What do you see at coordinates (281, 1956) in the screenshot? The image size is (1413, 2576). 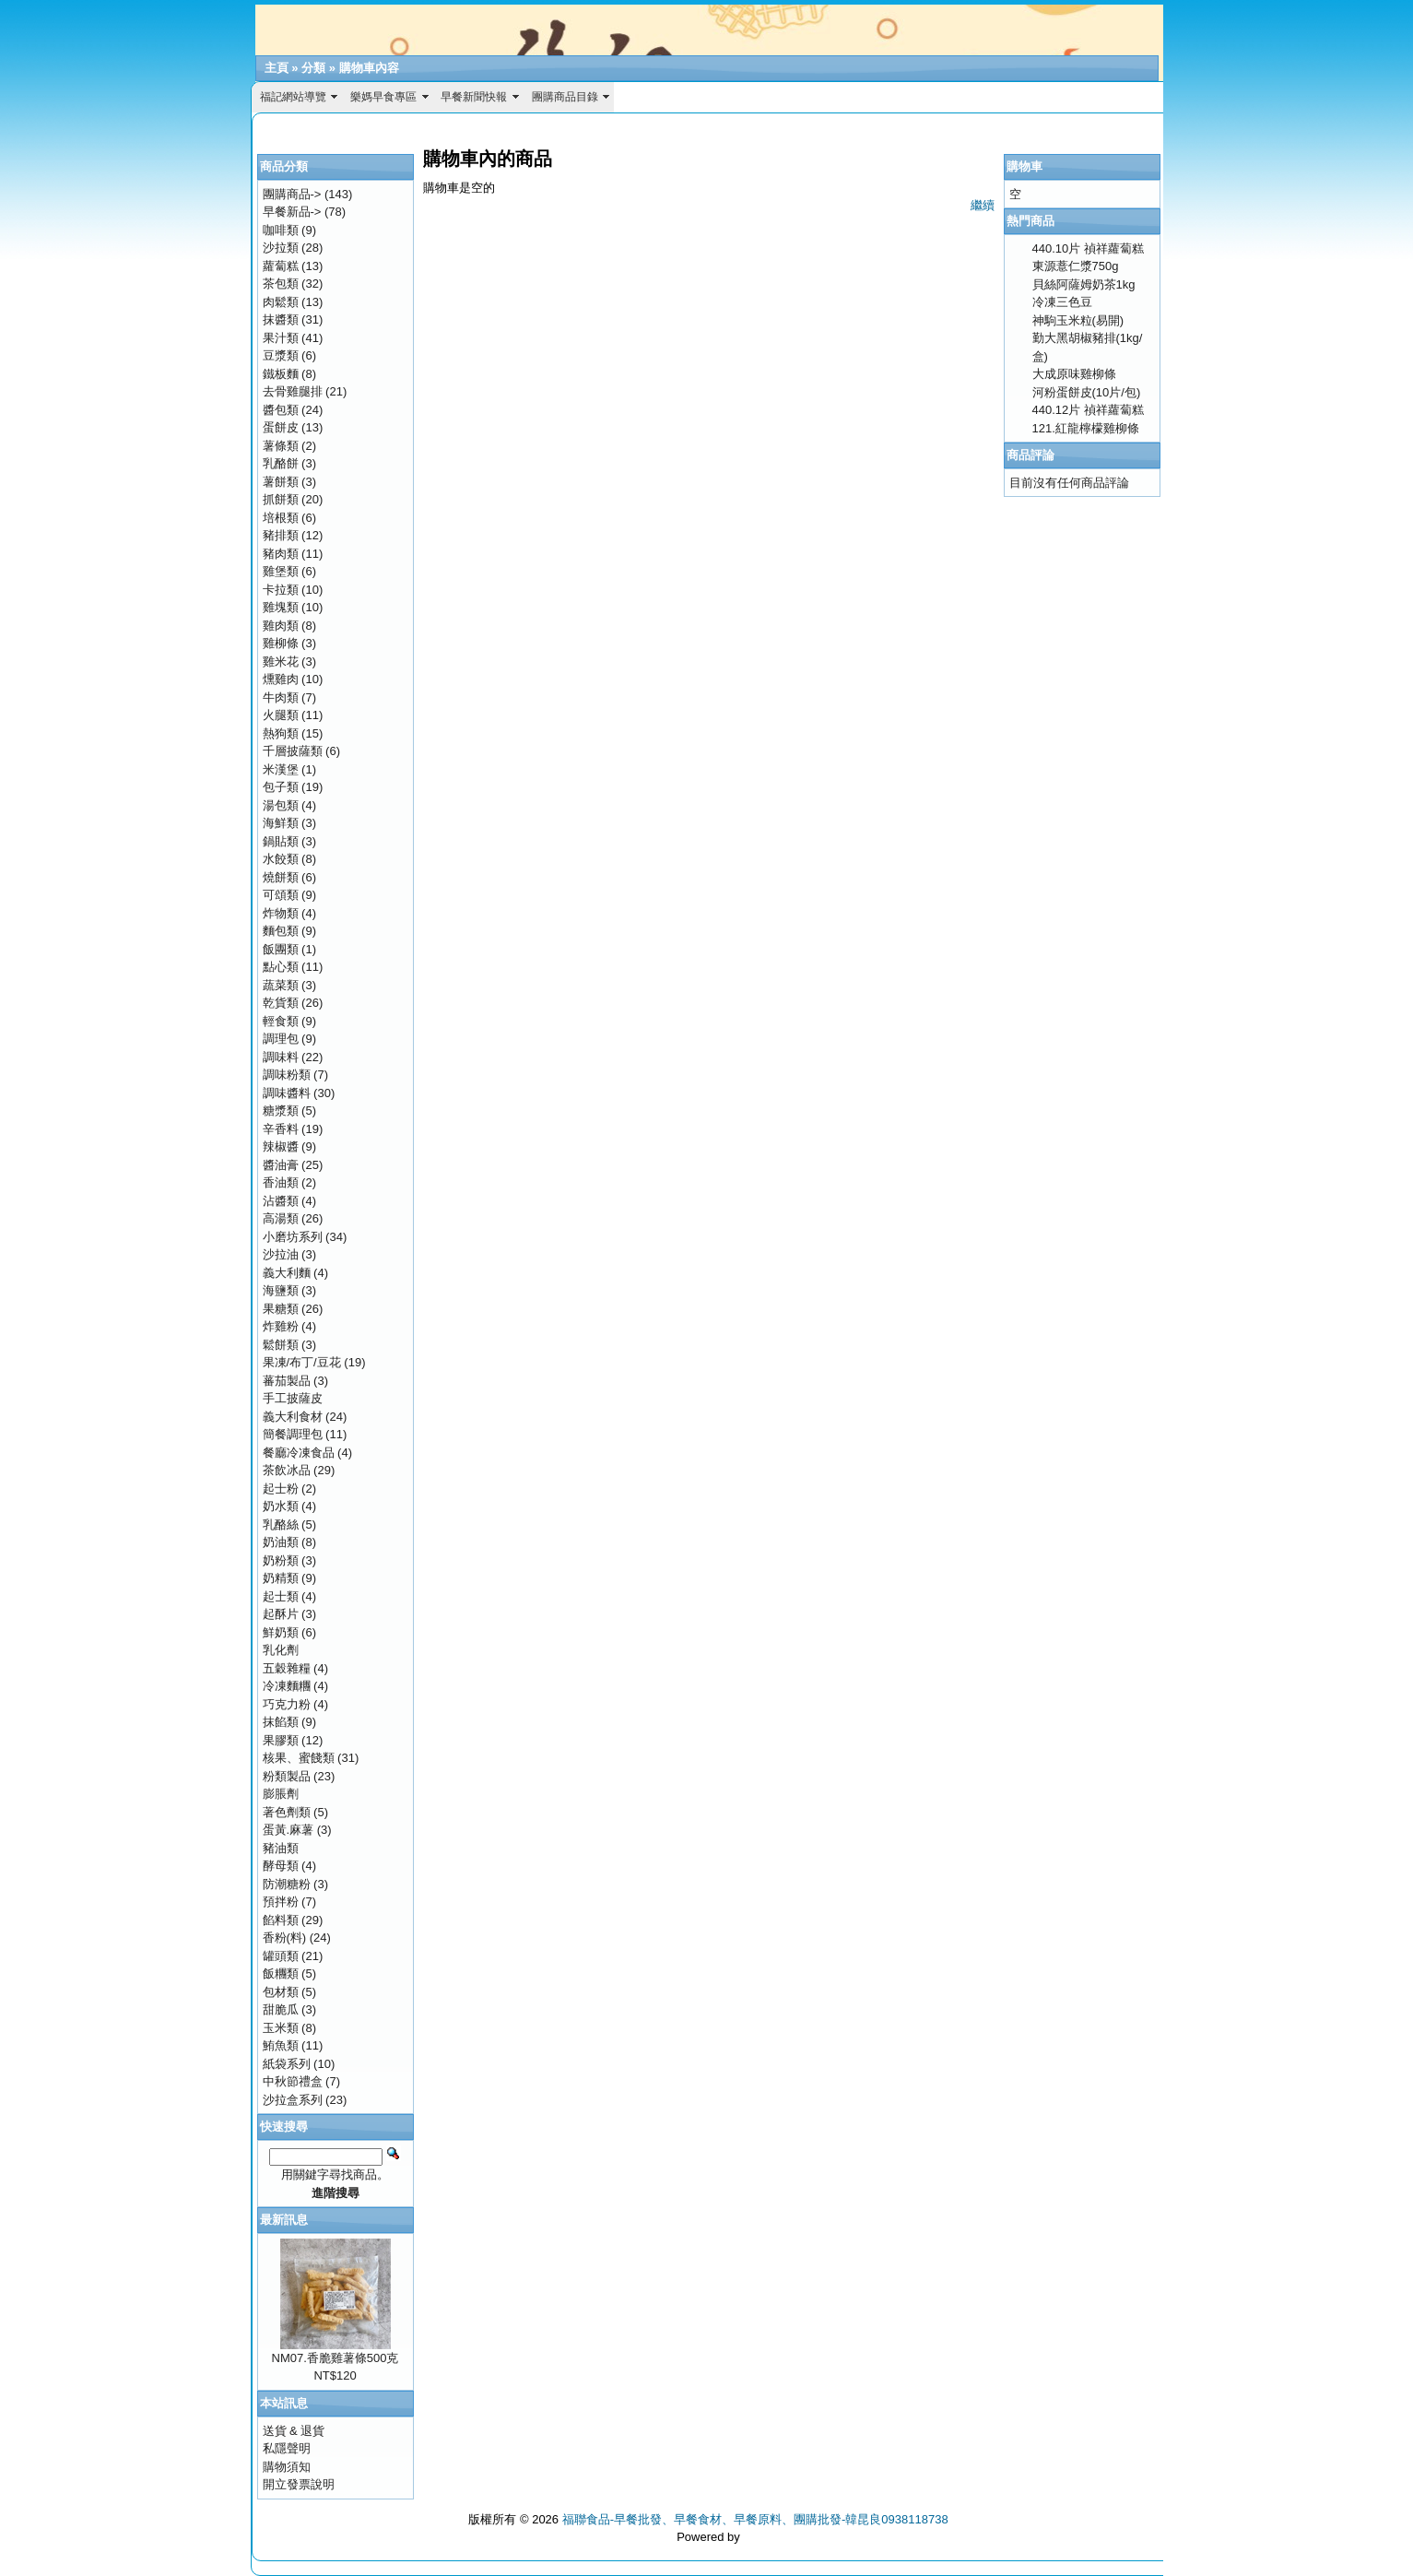 I see `罐頭類` at bounding box center [281, 1956].